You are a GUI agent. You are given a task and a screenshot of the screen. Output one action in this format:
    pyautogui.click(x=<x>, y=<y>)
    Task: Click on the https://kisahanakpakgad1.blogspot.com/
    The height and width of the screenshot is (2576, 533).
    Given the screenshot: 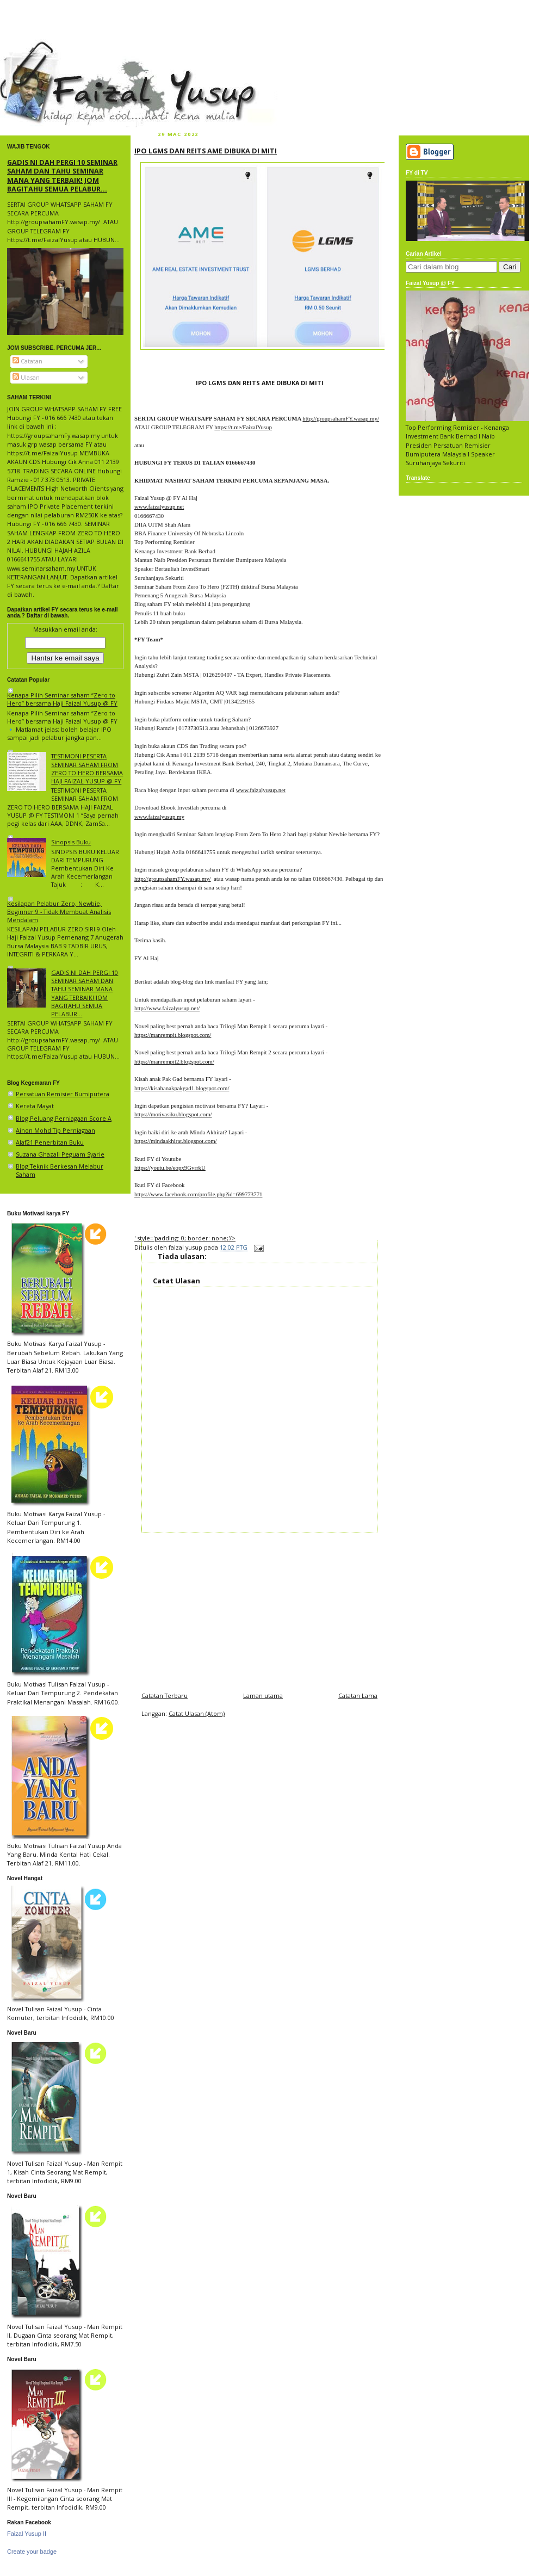 What is the action you would take?
    pyautogui.click(x=181, y=1088)
    